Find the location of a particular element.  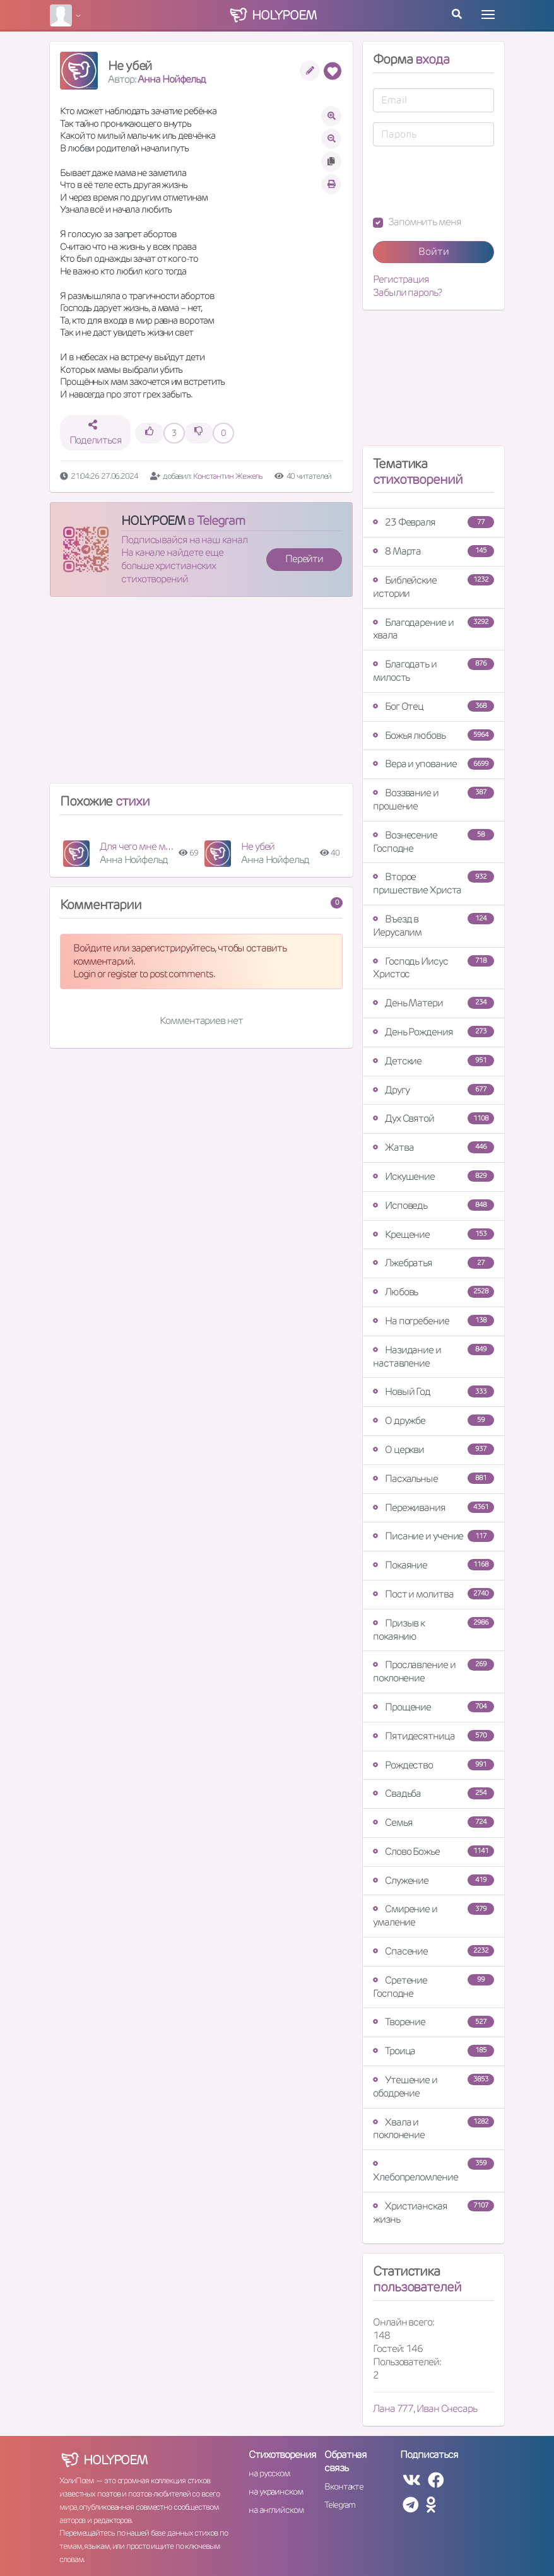

Дух Святой is located at coordinates (433, 1118).